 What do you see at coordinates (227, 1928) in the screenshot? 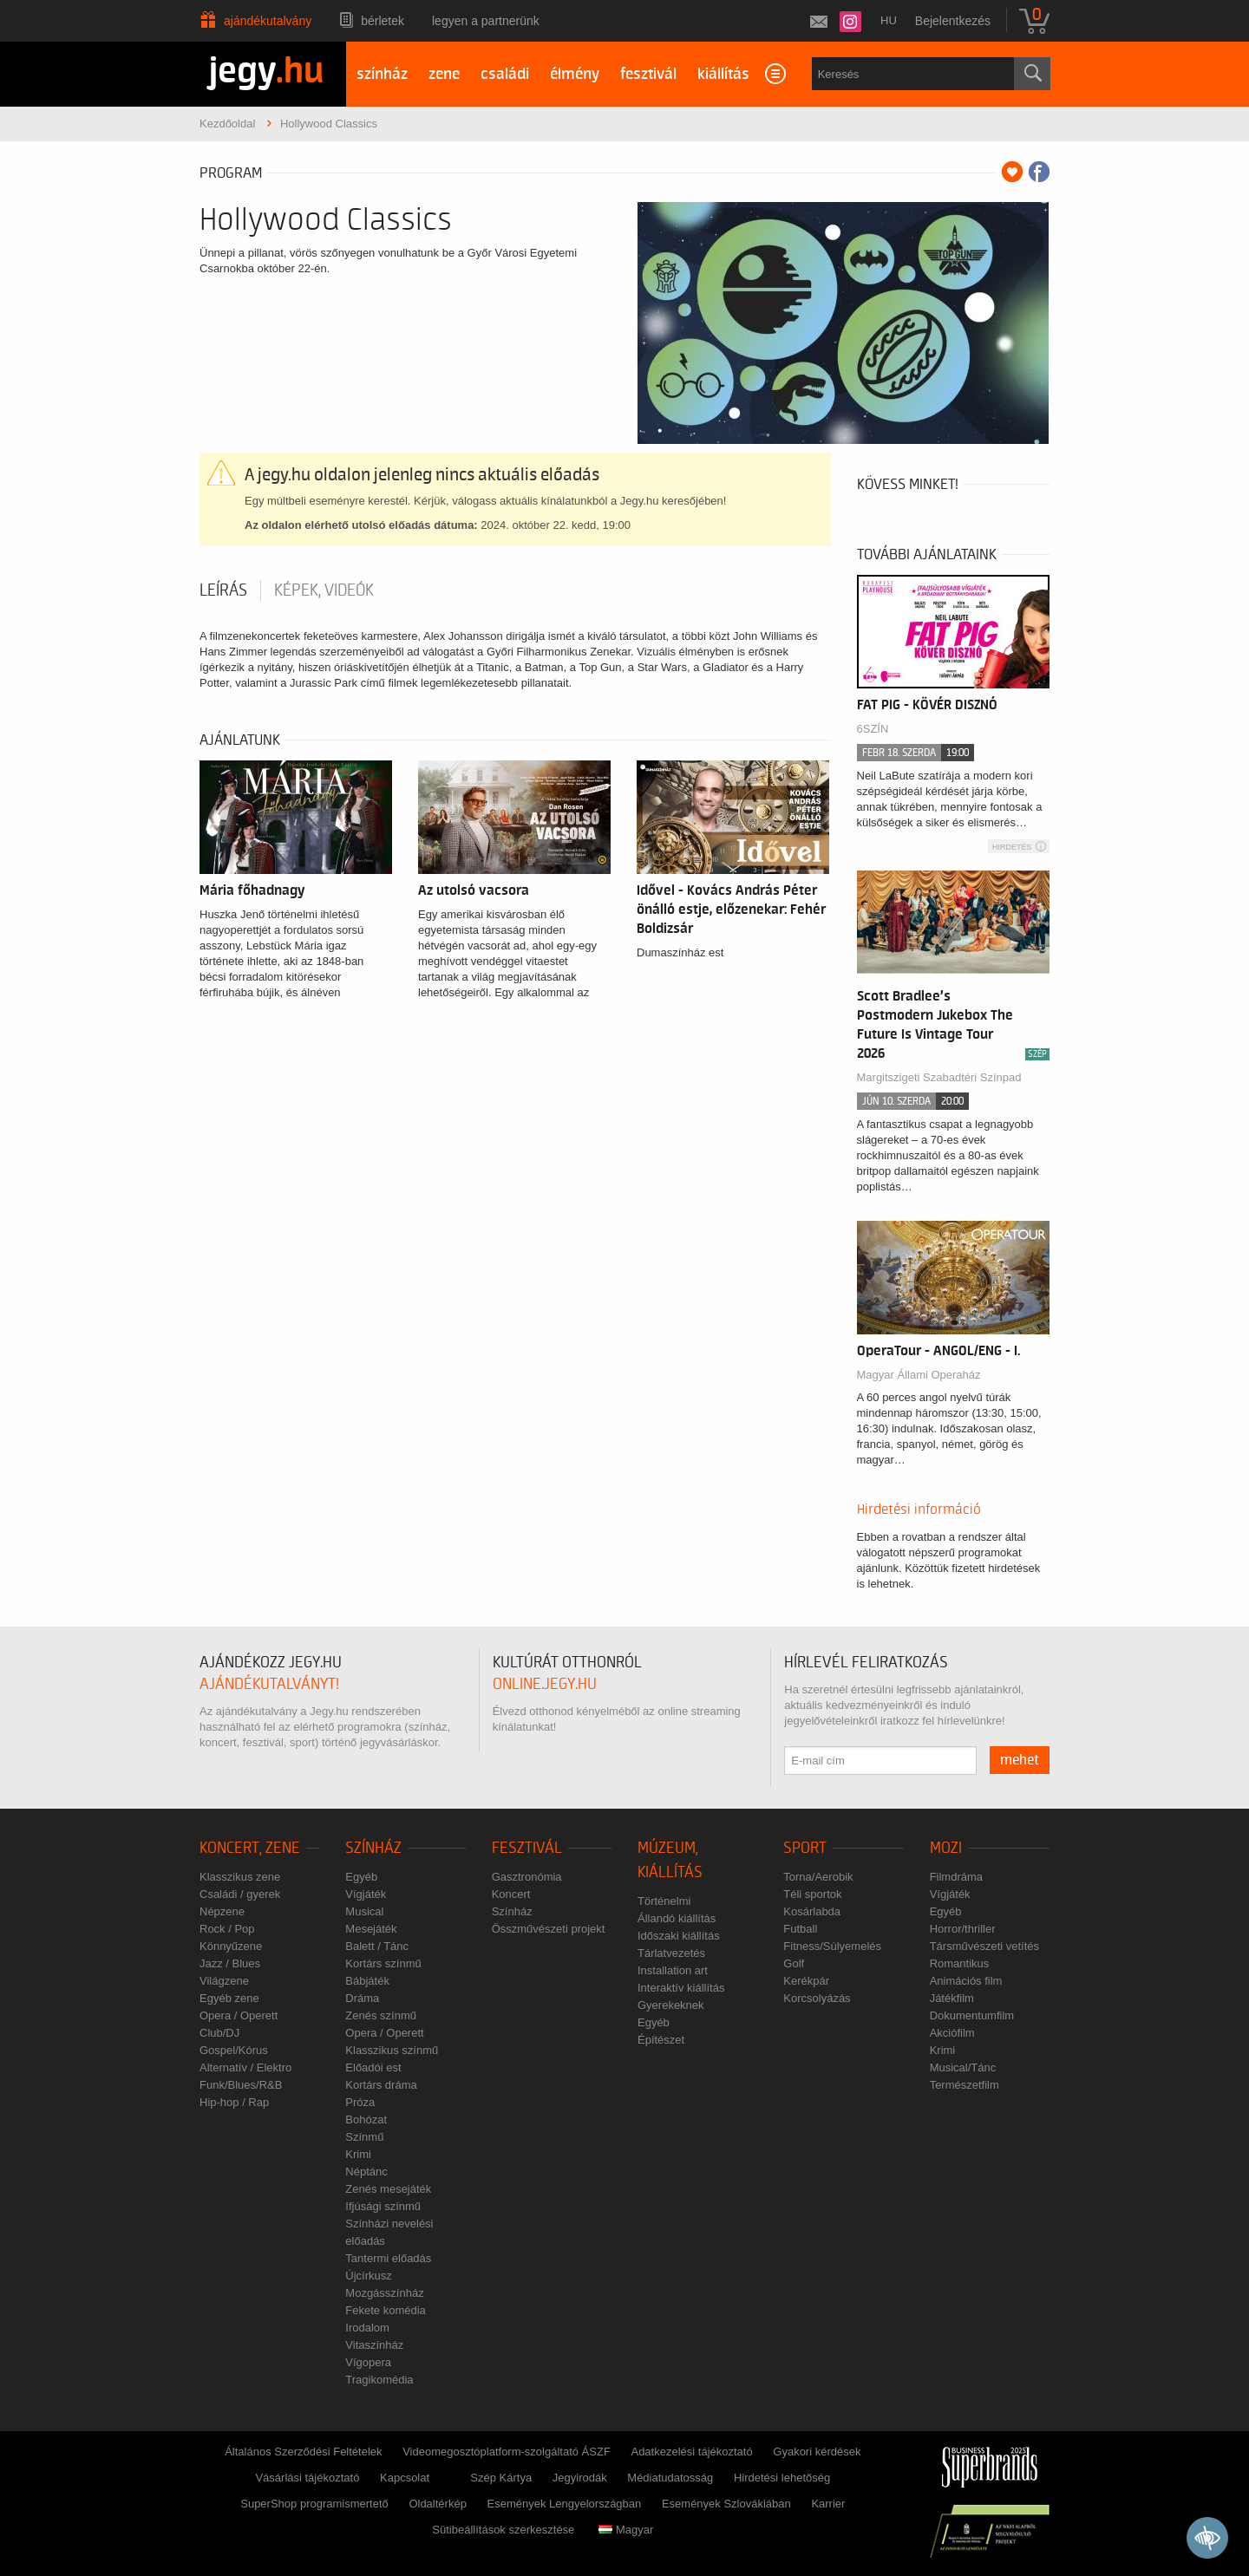
I see `Rock / Pop` at bounding box center [227, 1928].